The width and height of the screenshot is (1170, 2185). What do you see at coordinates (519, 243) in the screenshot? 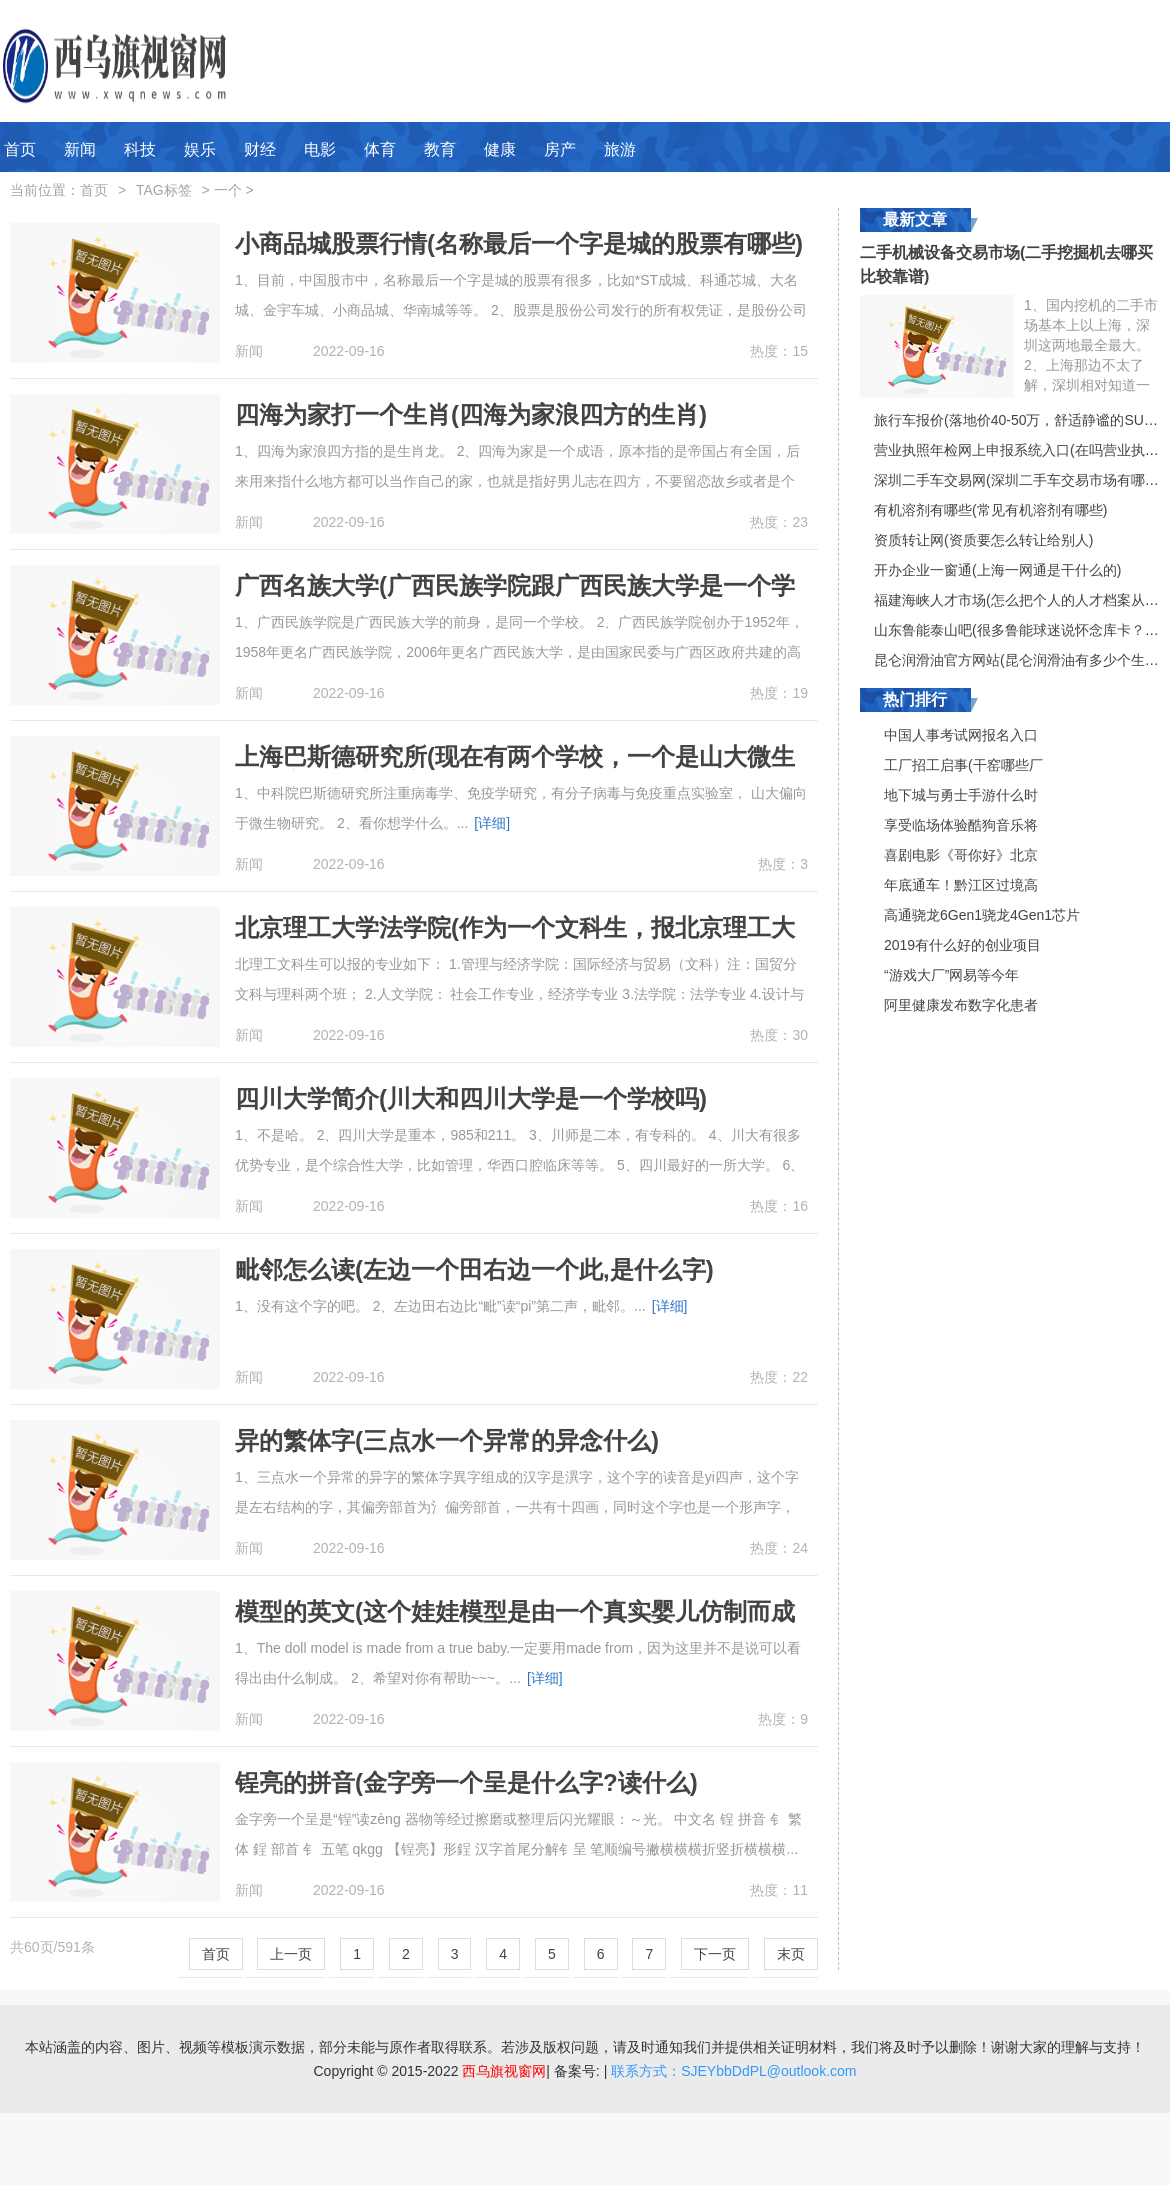
I see `小商品城股票行情(名称最后一个字是城的股票有哪些)` at bounding box center [519, 243].